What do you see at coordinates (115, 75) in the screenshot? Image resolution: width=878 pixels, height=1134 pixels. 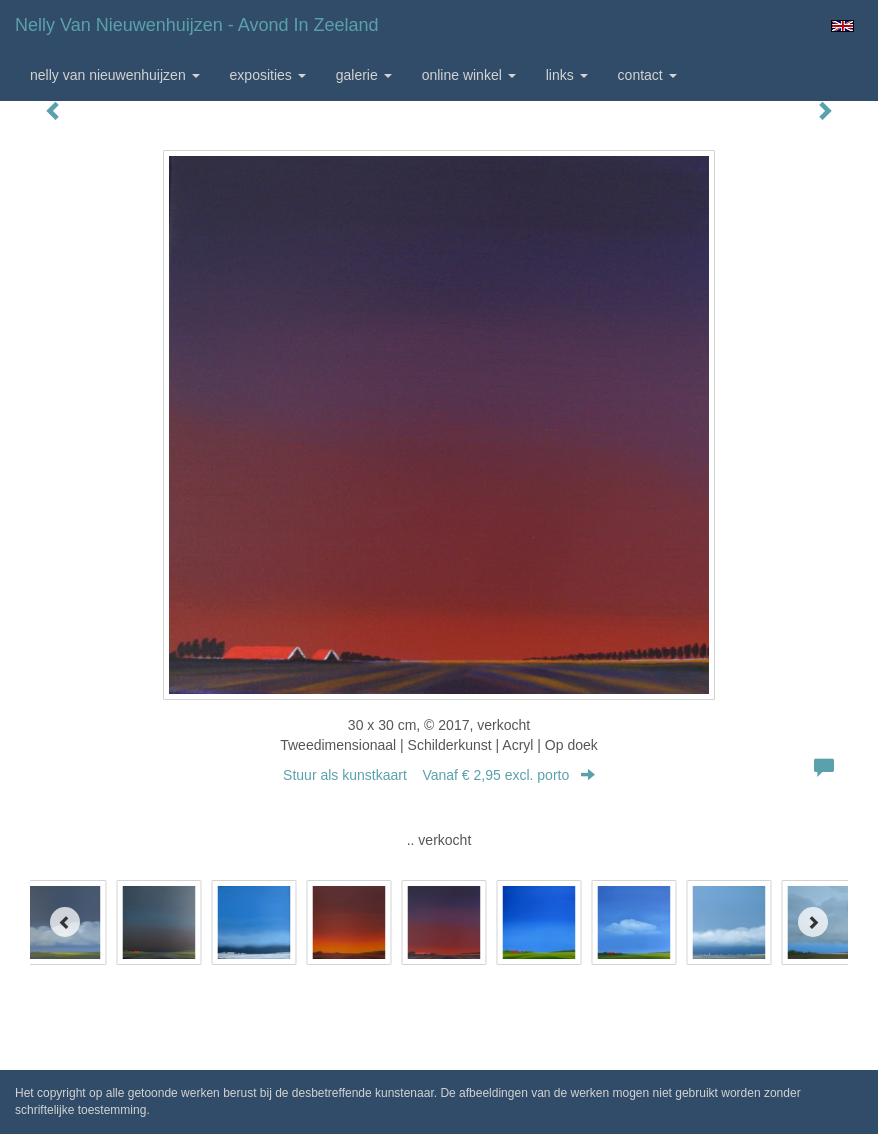 I see `Nelly van Nieuwenhuijzen [button]` at bounding box center [115, 75].